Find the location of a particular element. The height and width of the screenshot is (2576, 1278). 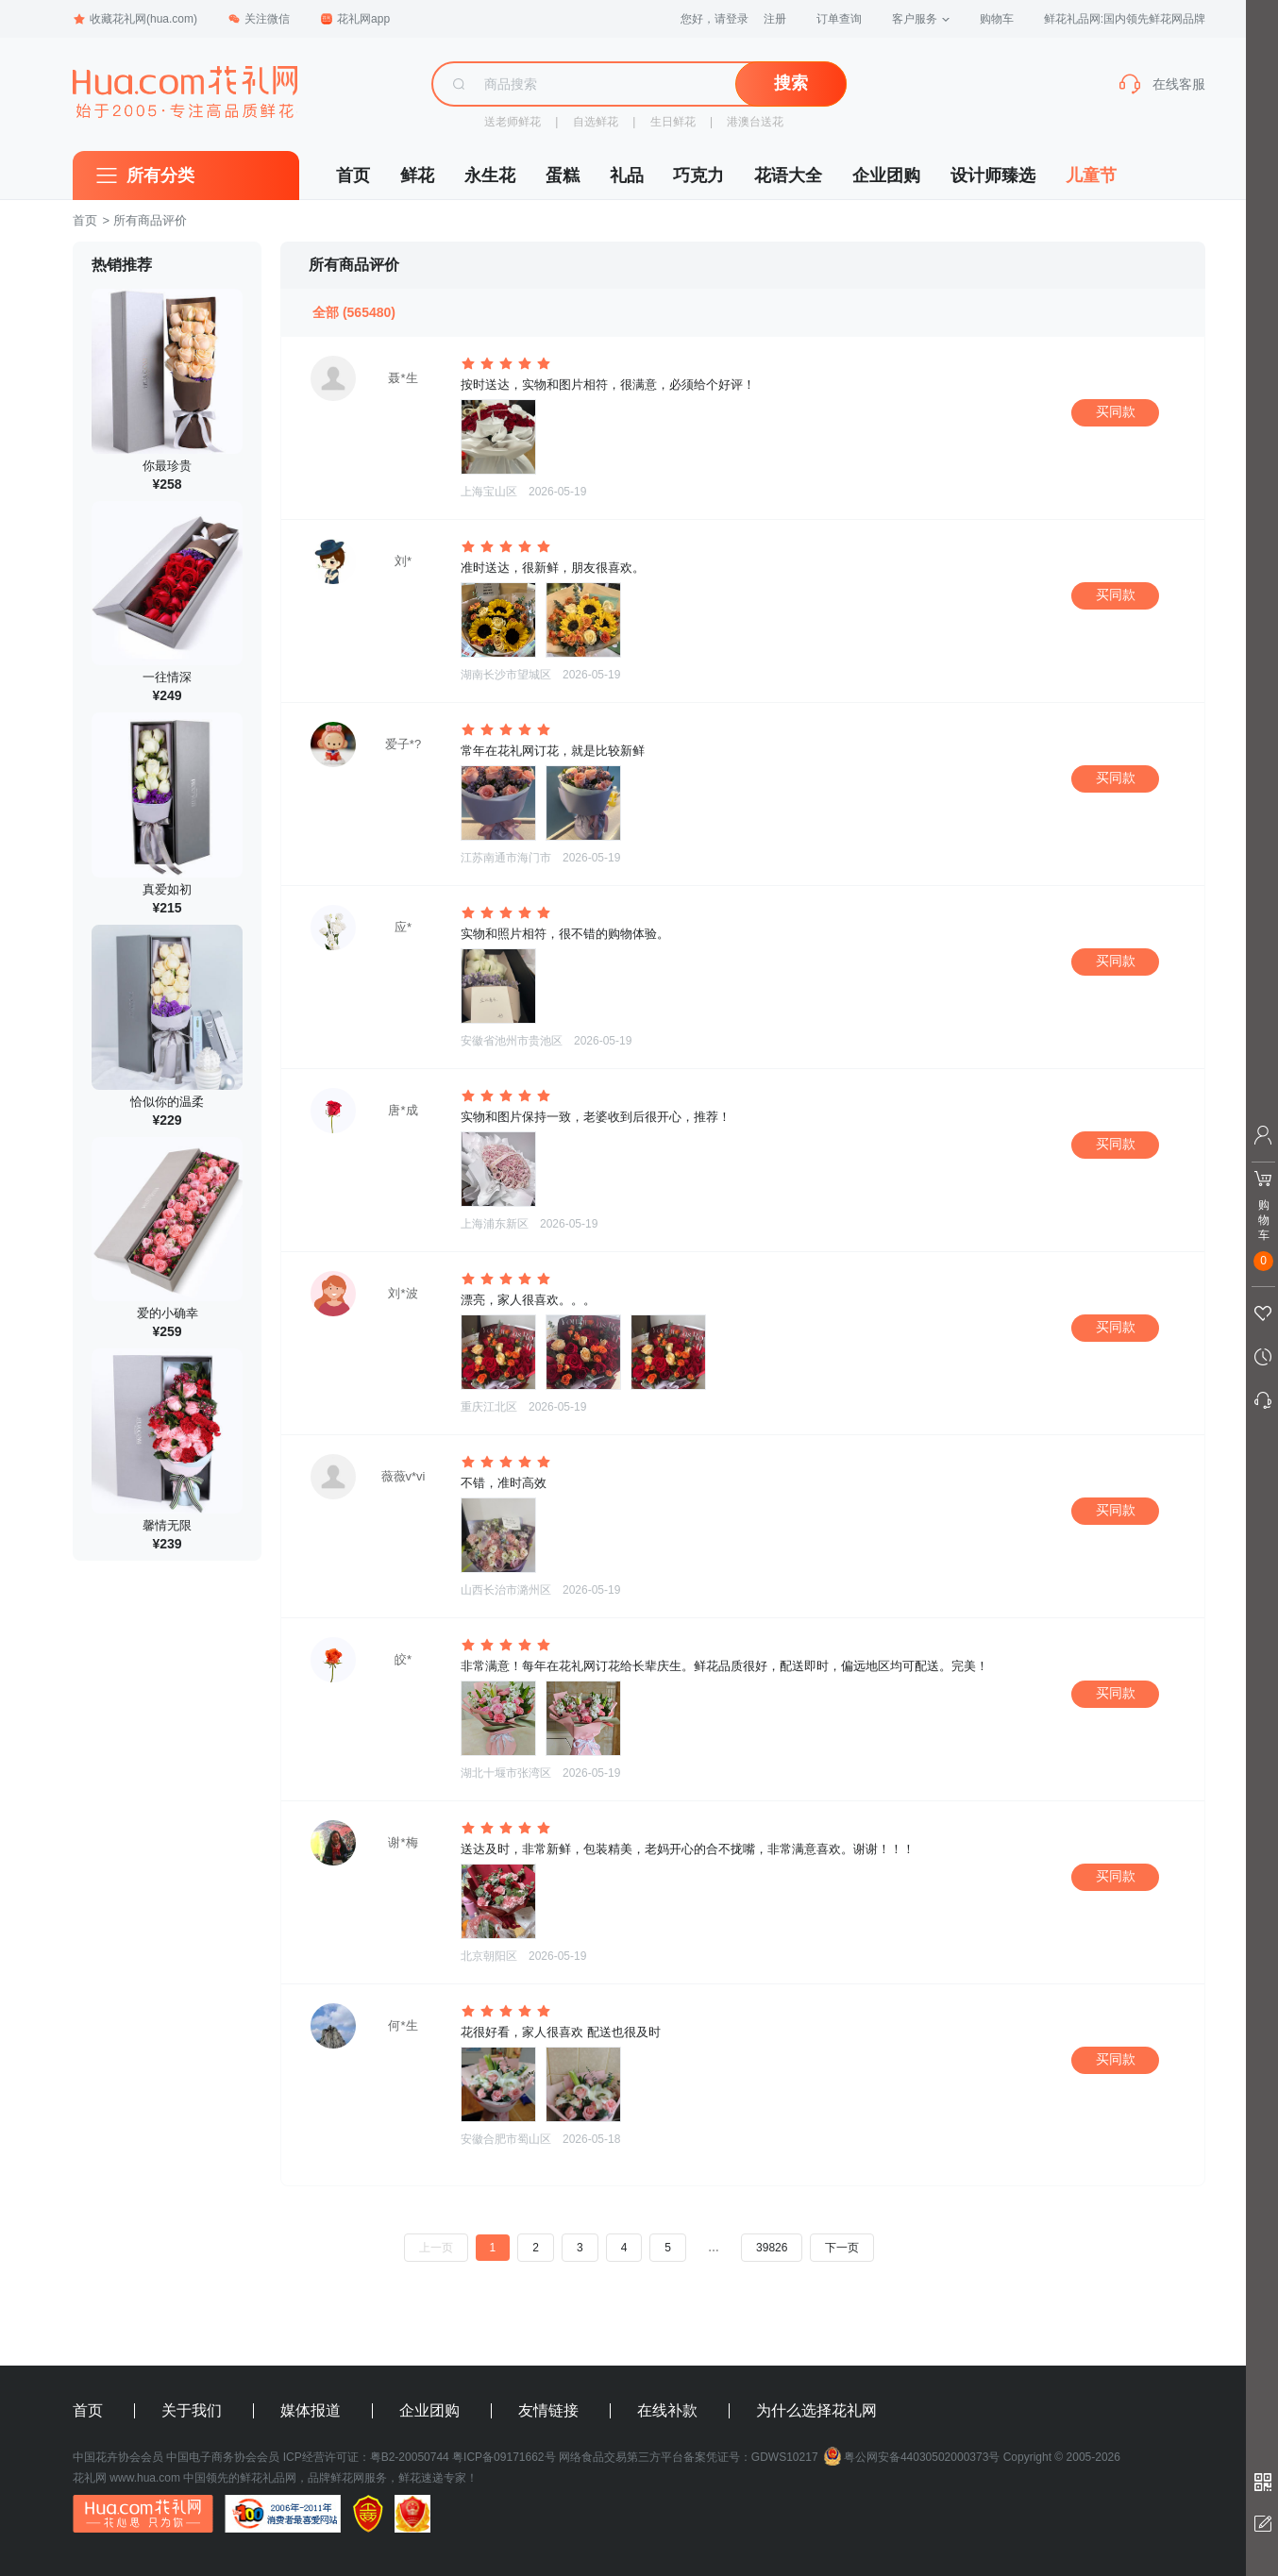

儿童节 is located at coordinates (1091, 175).